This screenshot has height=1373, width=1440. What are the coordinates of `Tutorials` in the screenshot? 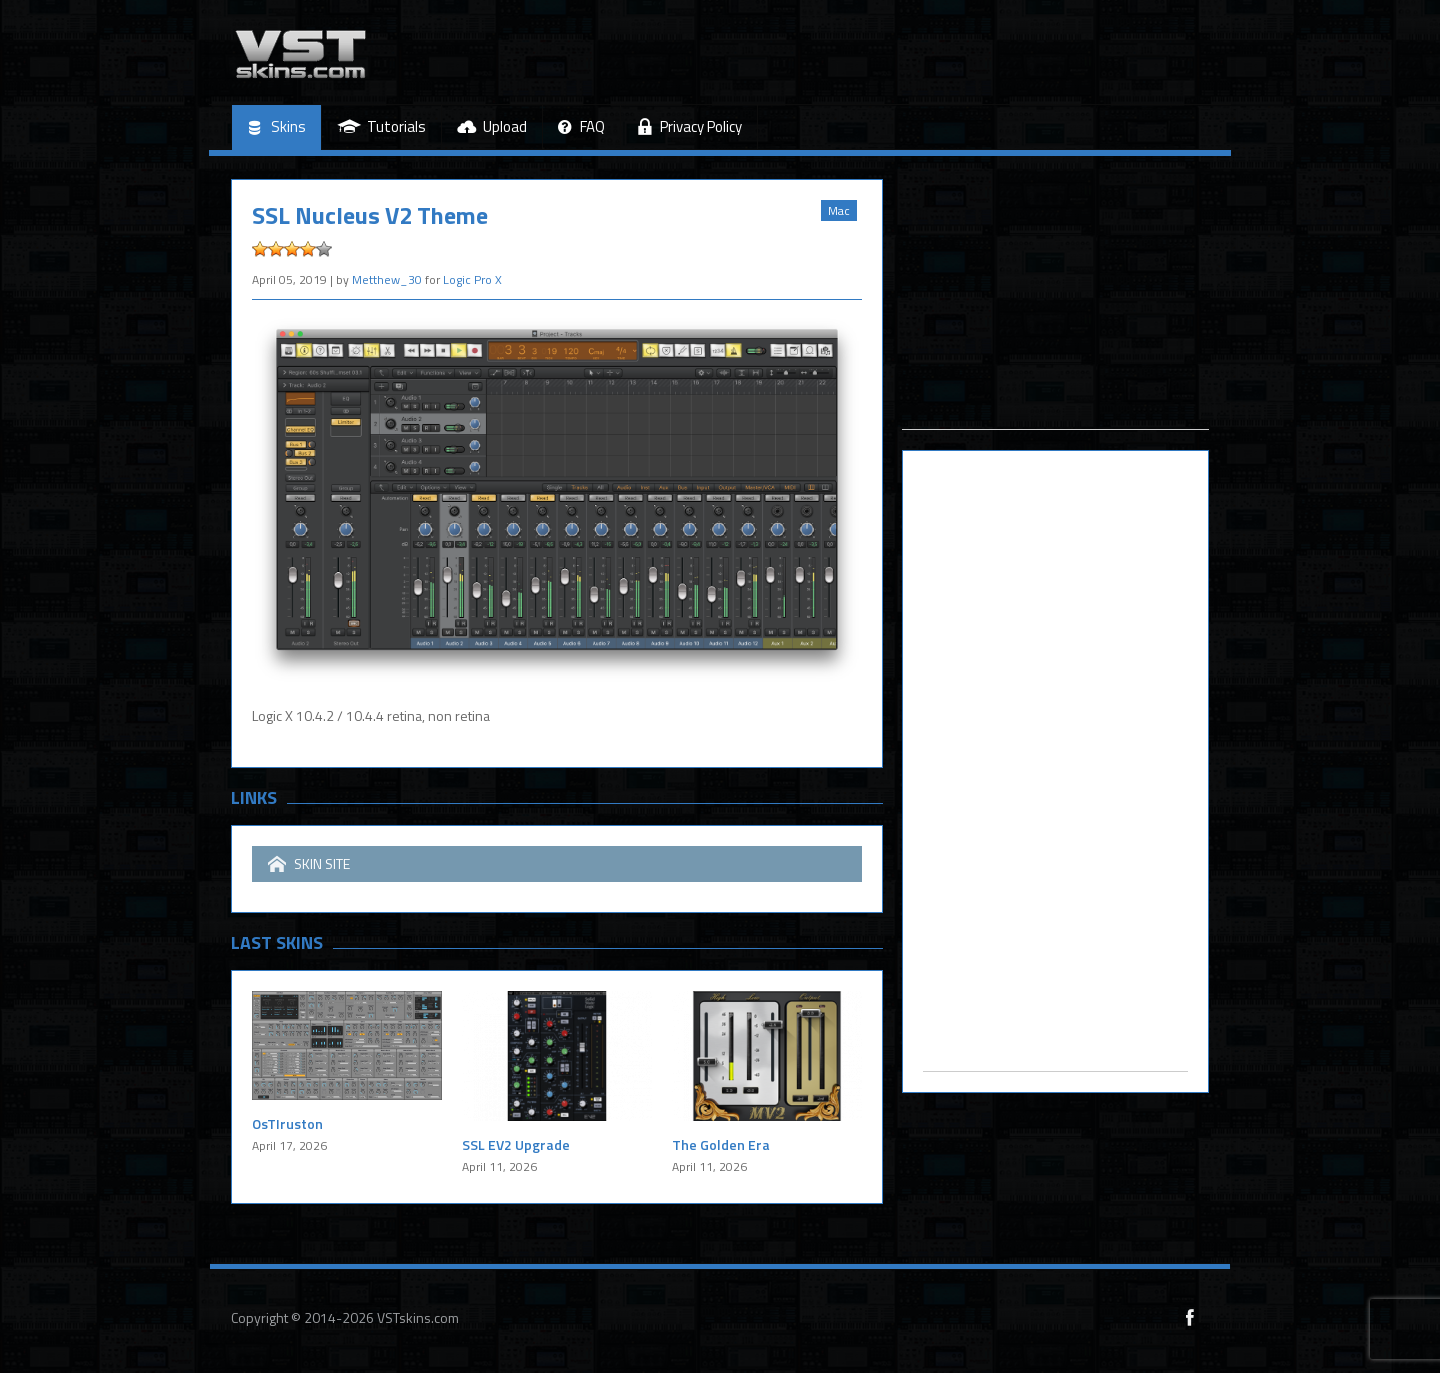 It's located at (381, 126).